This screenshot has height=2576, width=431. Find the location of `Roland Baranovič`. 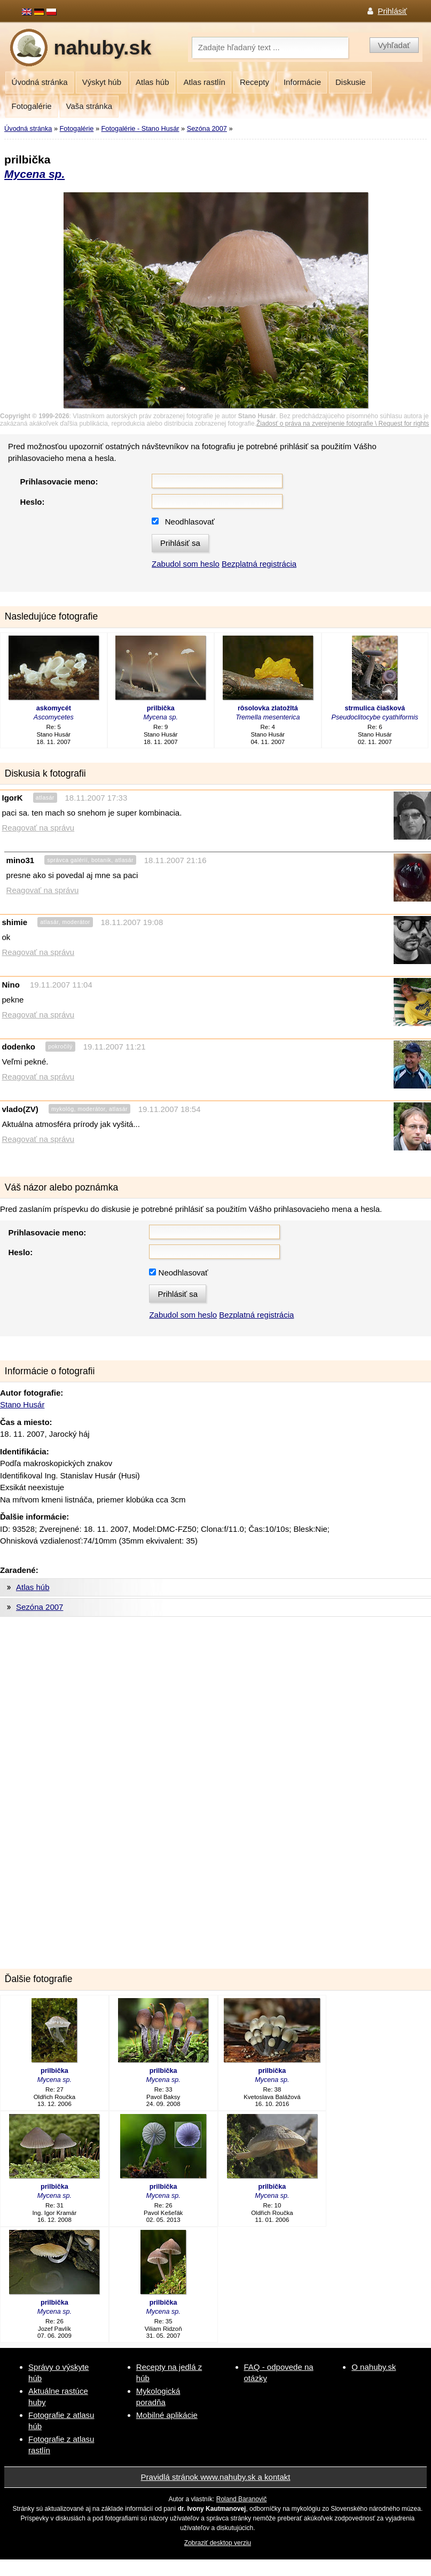

Roland Baranovič is located at coordinates (241, 2499).